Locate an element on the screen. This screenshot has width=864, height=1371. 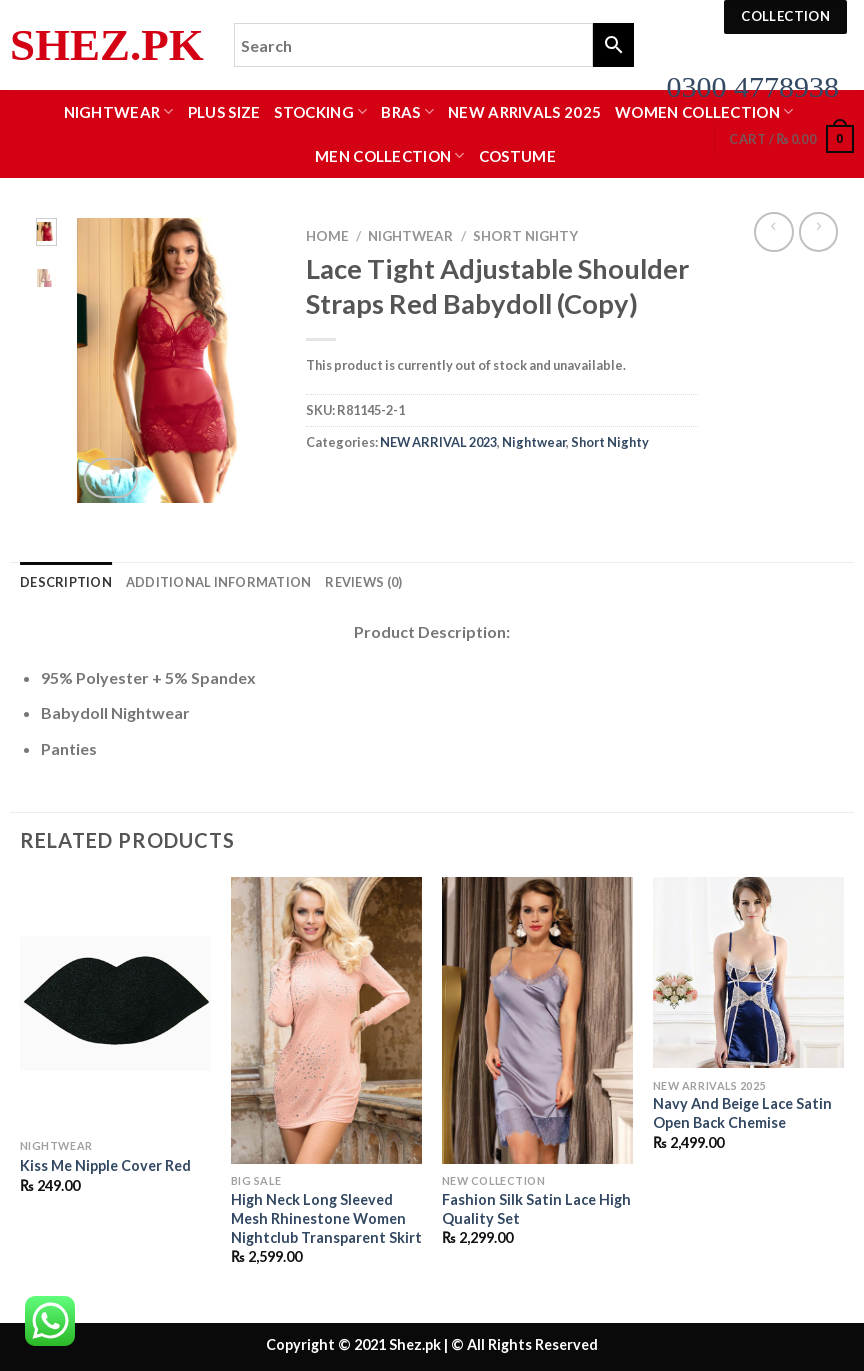
Short Nighty is located at coordinates (525, 236).